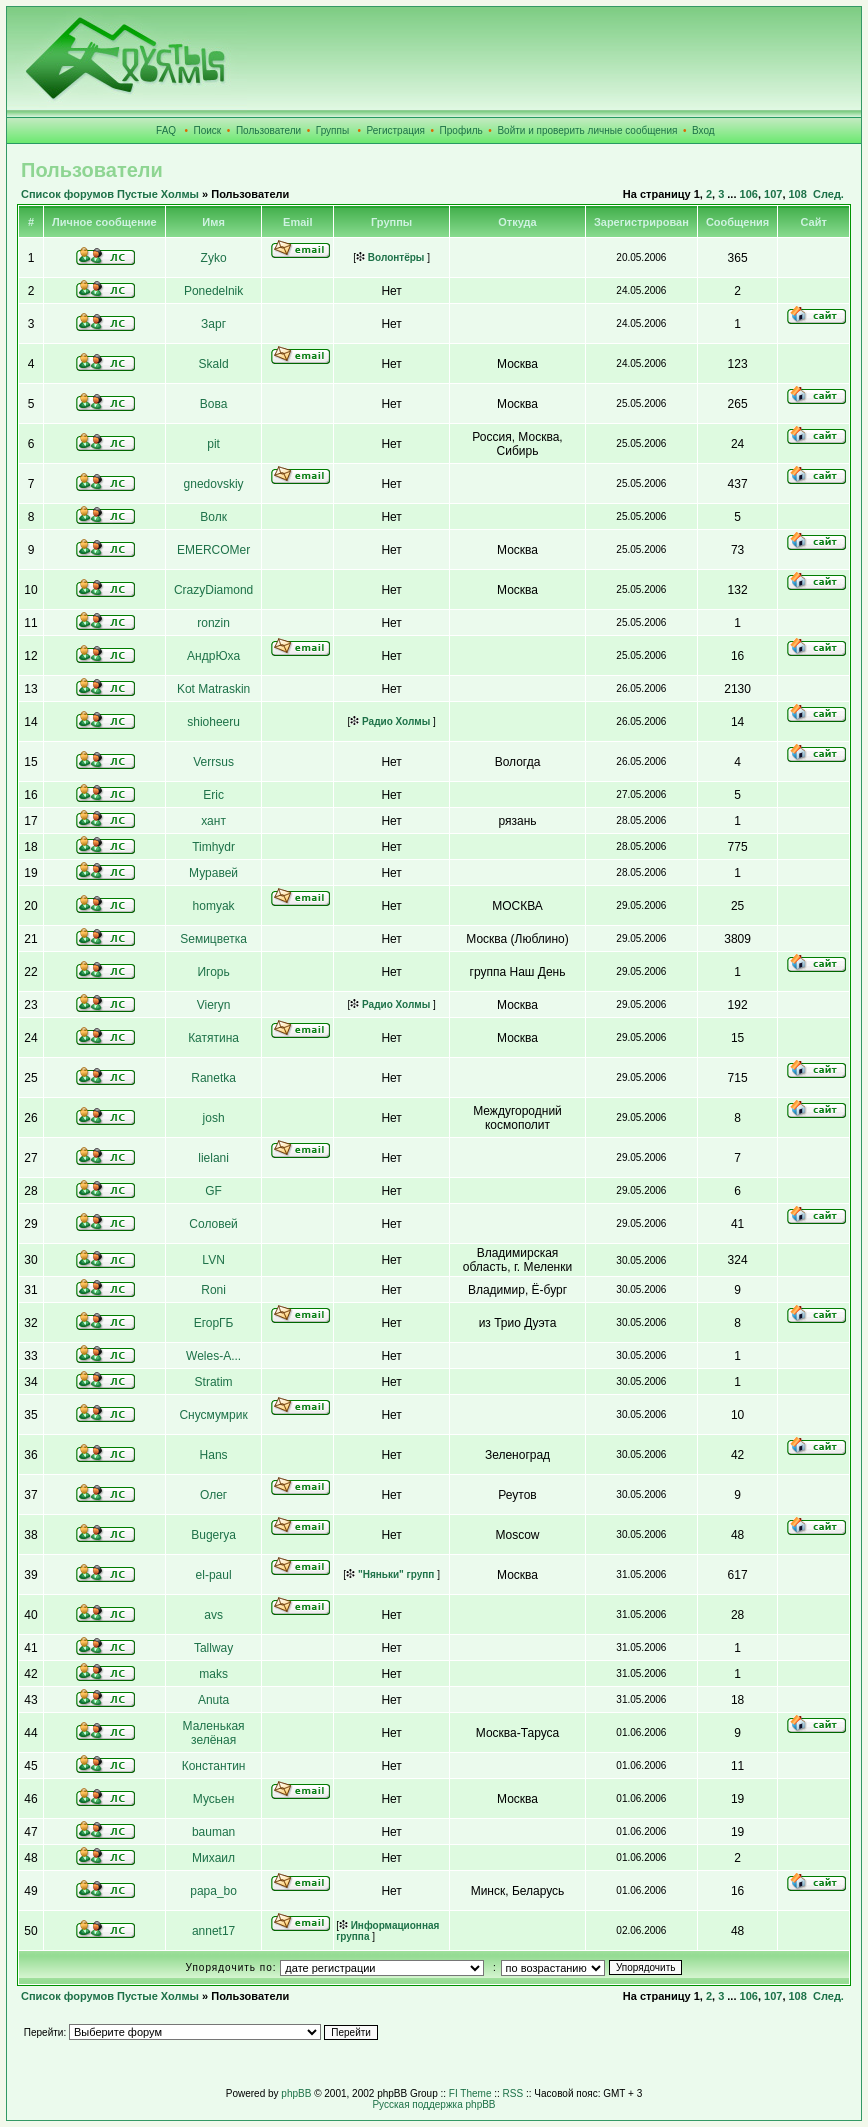  I want to click on 108, so click(798, 194).